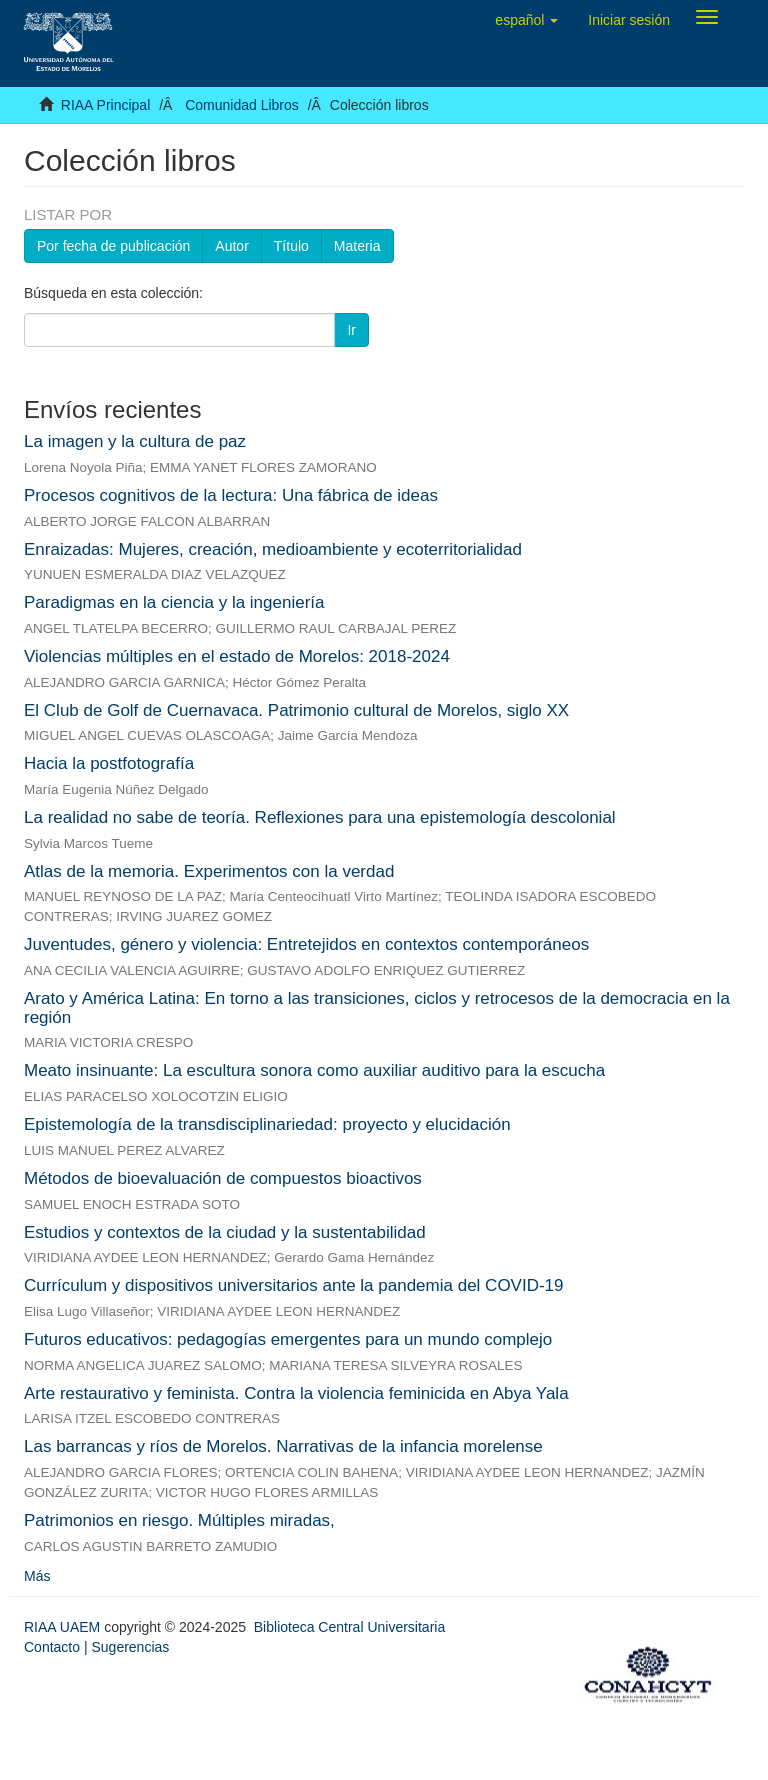 This screenshot has height=1780, width=768. I want to click on Procesos cognitivos de la lectura: Una fábrica de ideas, so click(231, 495).